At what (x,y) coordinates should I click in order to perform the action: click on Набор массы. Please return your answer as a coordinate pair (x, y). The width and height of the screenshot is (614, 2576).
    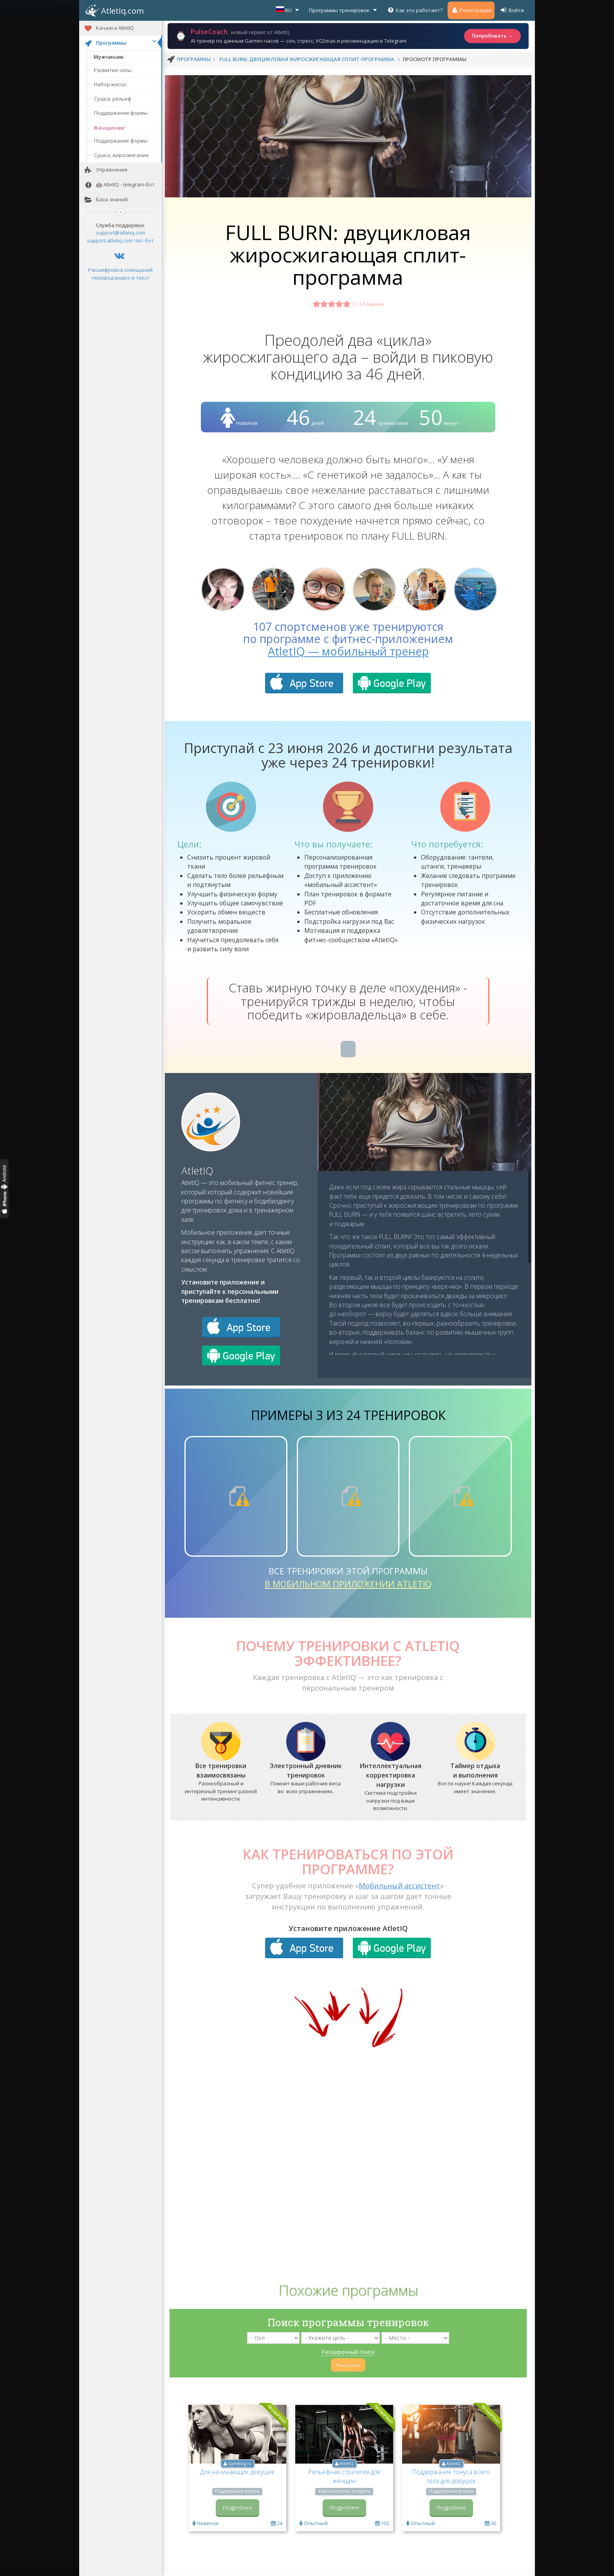
    Looking at the image, I should click on (110, 84).